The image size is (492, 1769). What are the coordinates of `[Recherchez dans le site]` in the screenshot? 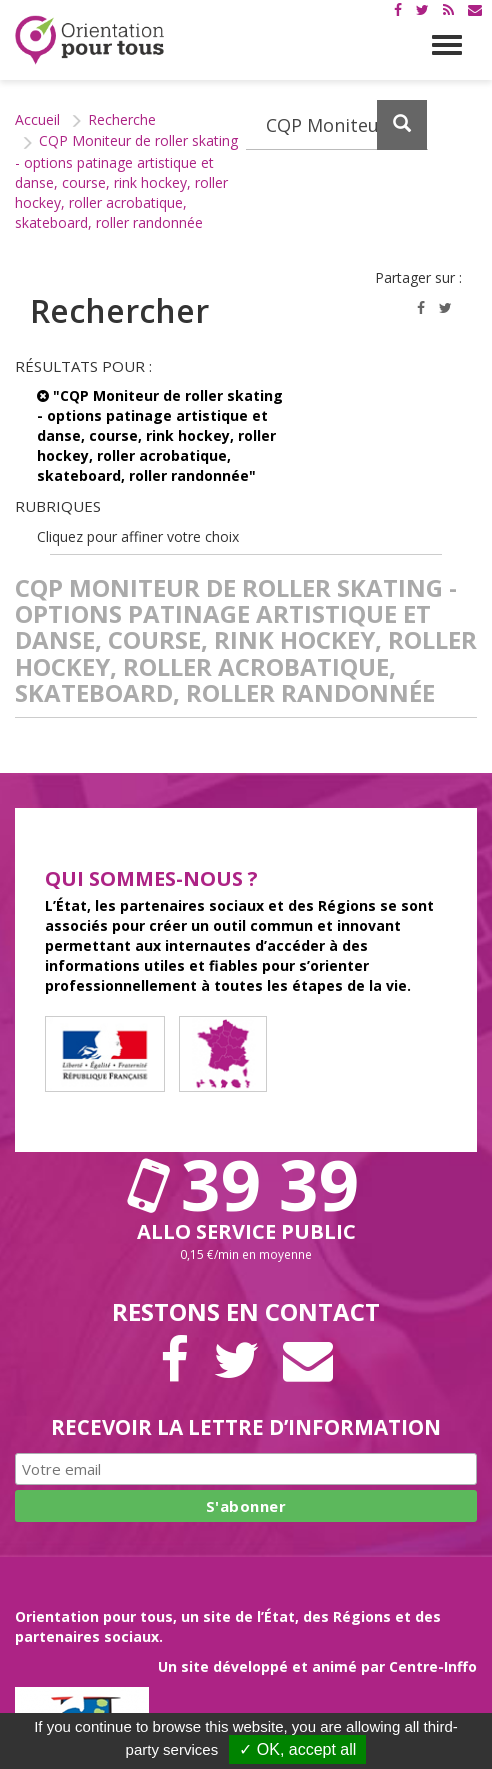 It's located at (337, 125).